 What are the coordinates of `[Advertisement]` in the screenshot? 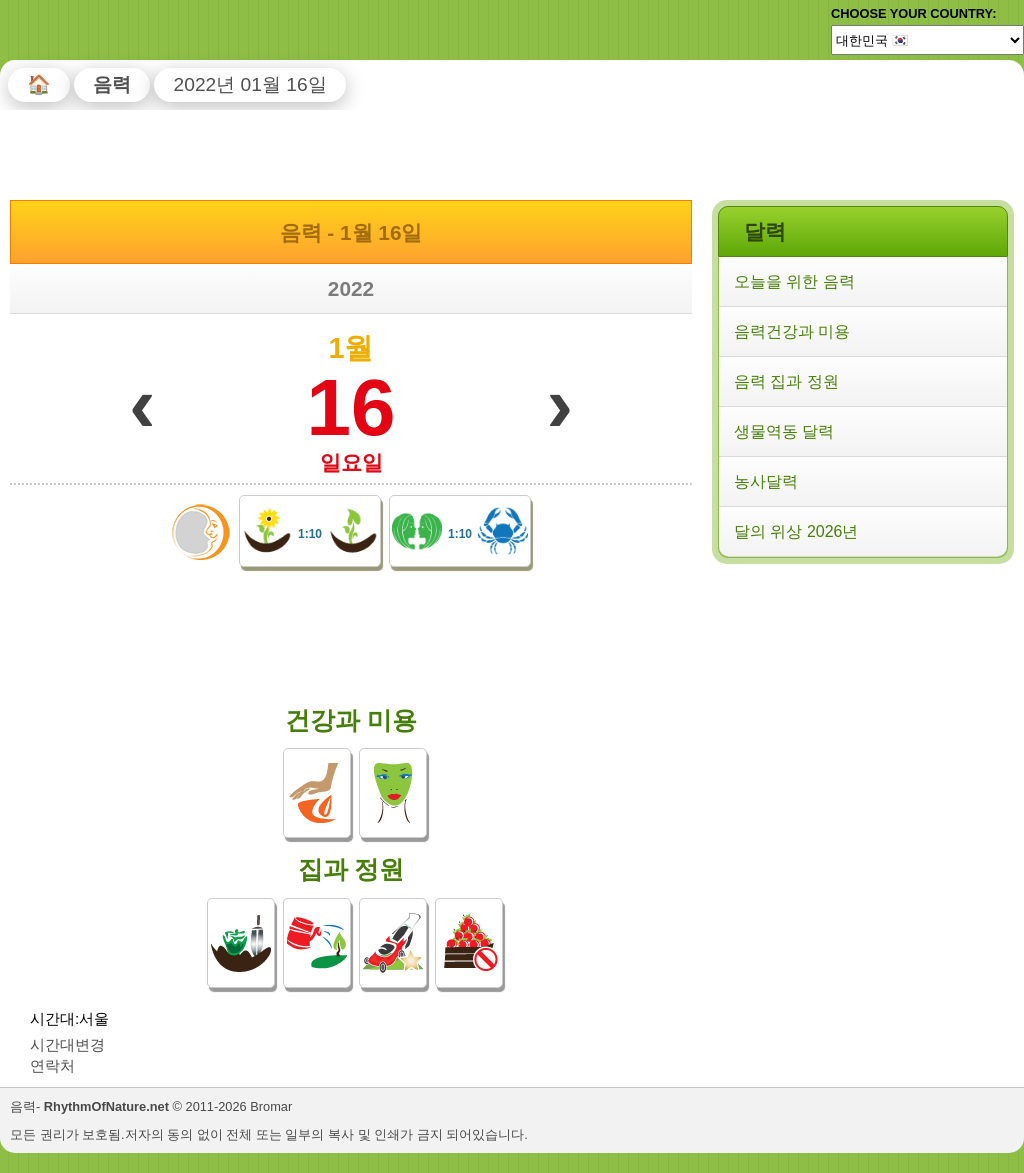 It's located at (862, 699).